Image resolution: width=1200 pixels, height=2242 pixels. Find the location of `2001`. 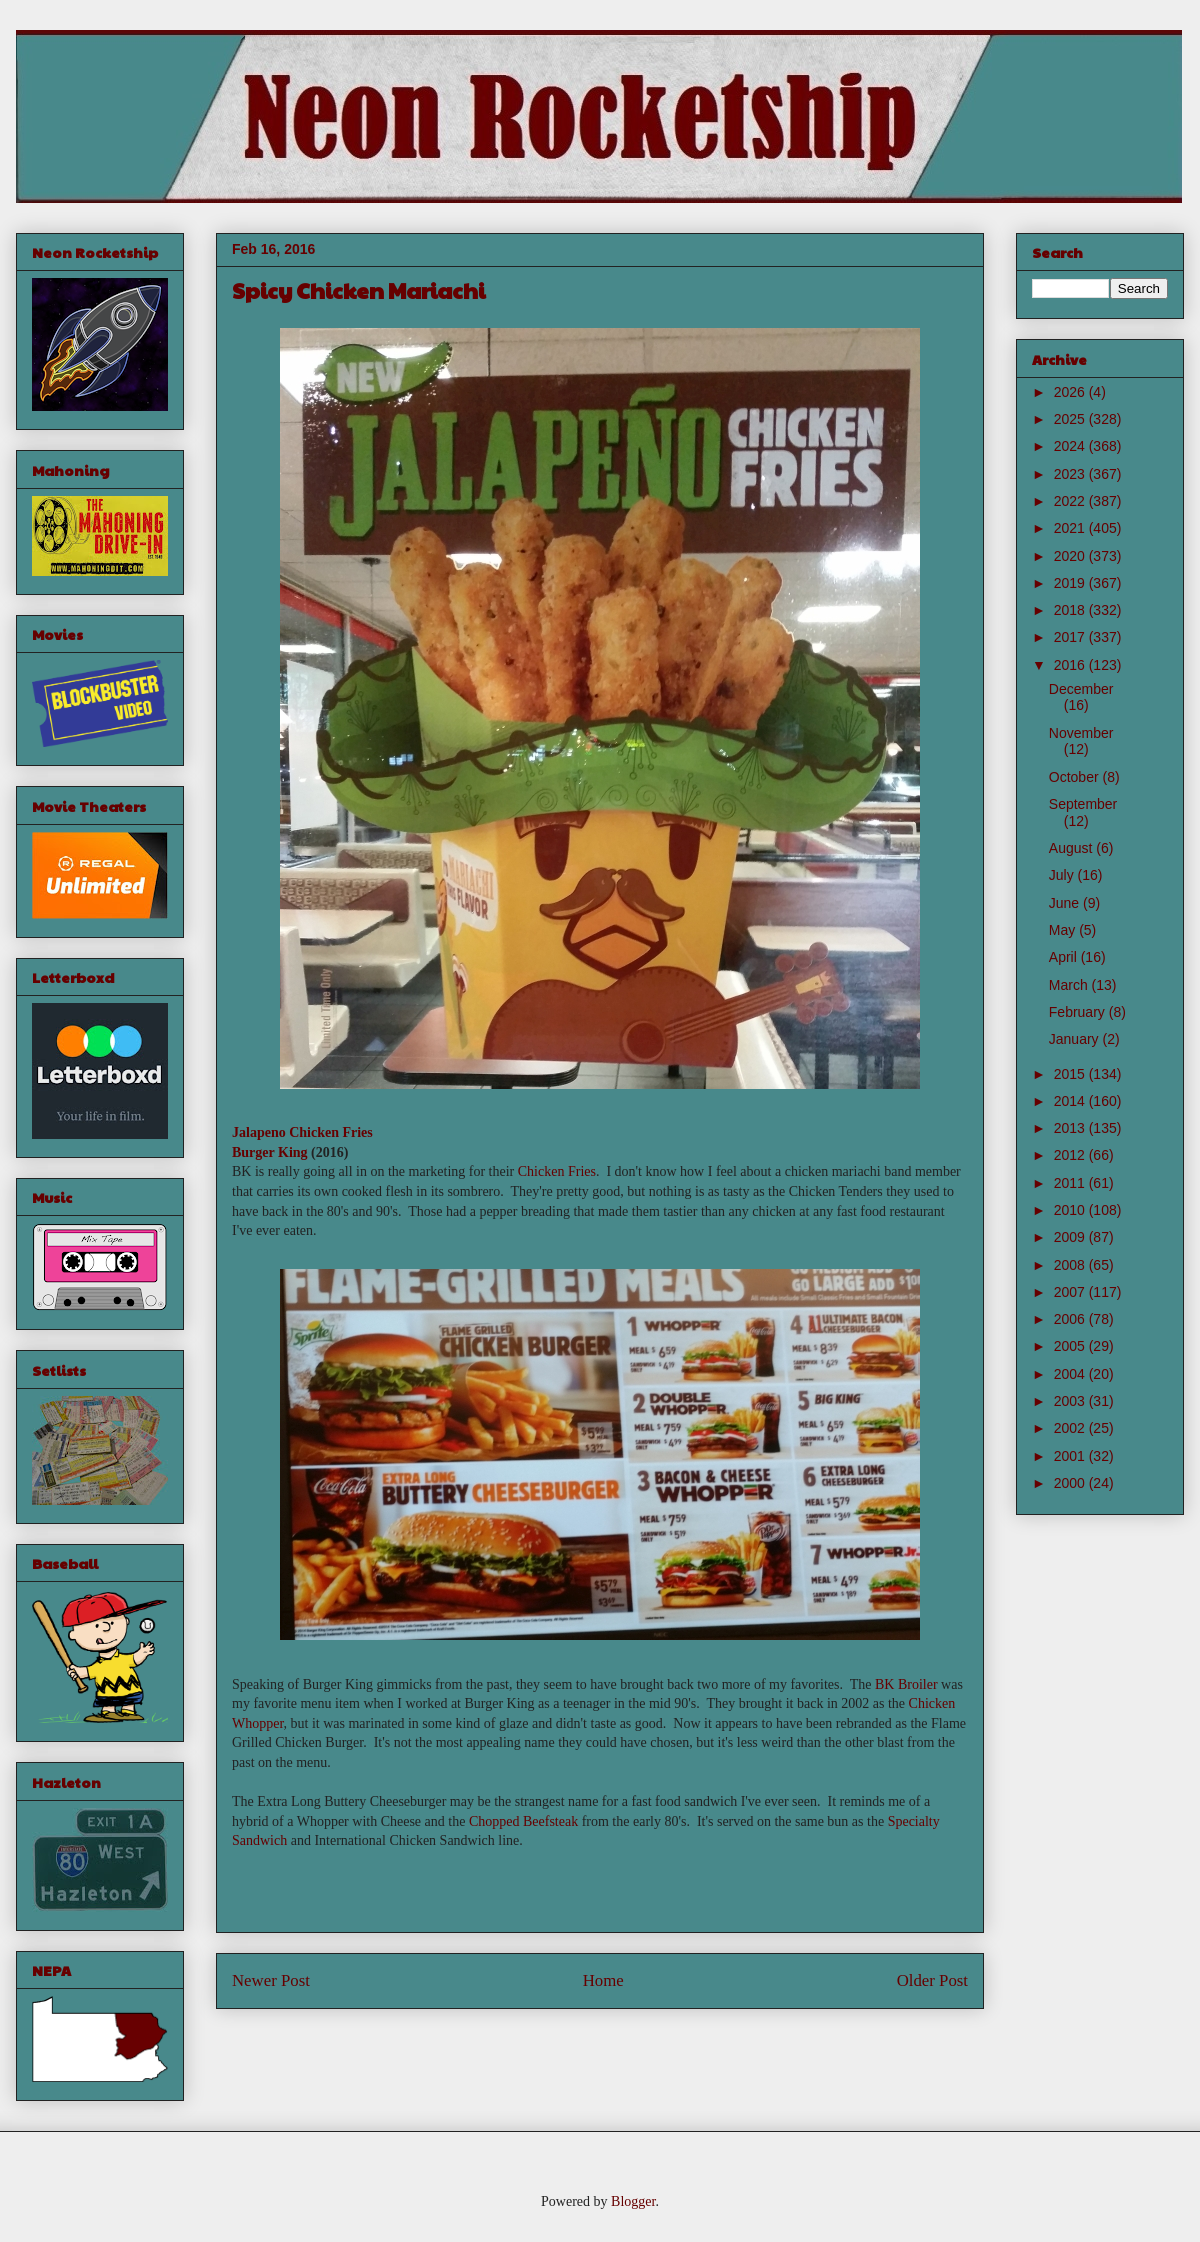

2001 is located at coordinates (1071, 1456).